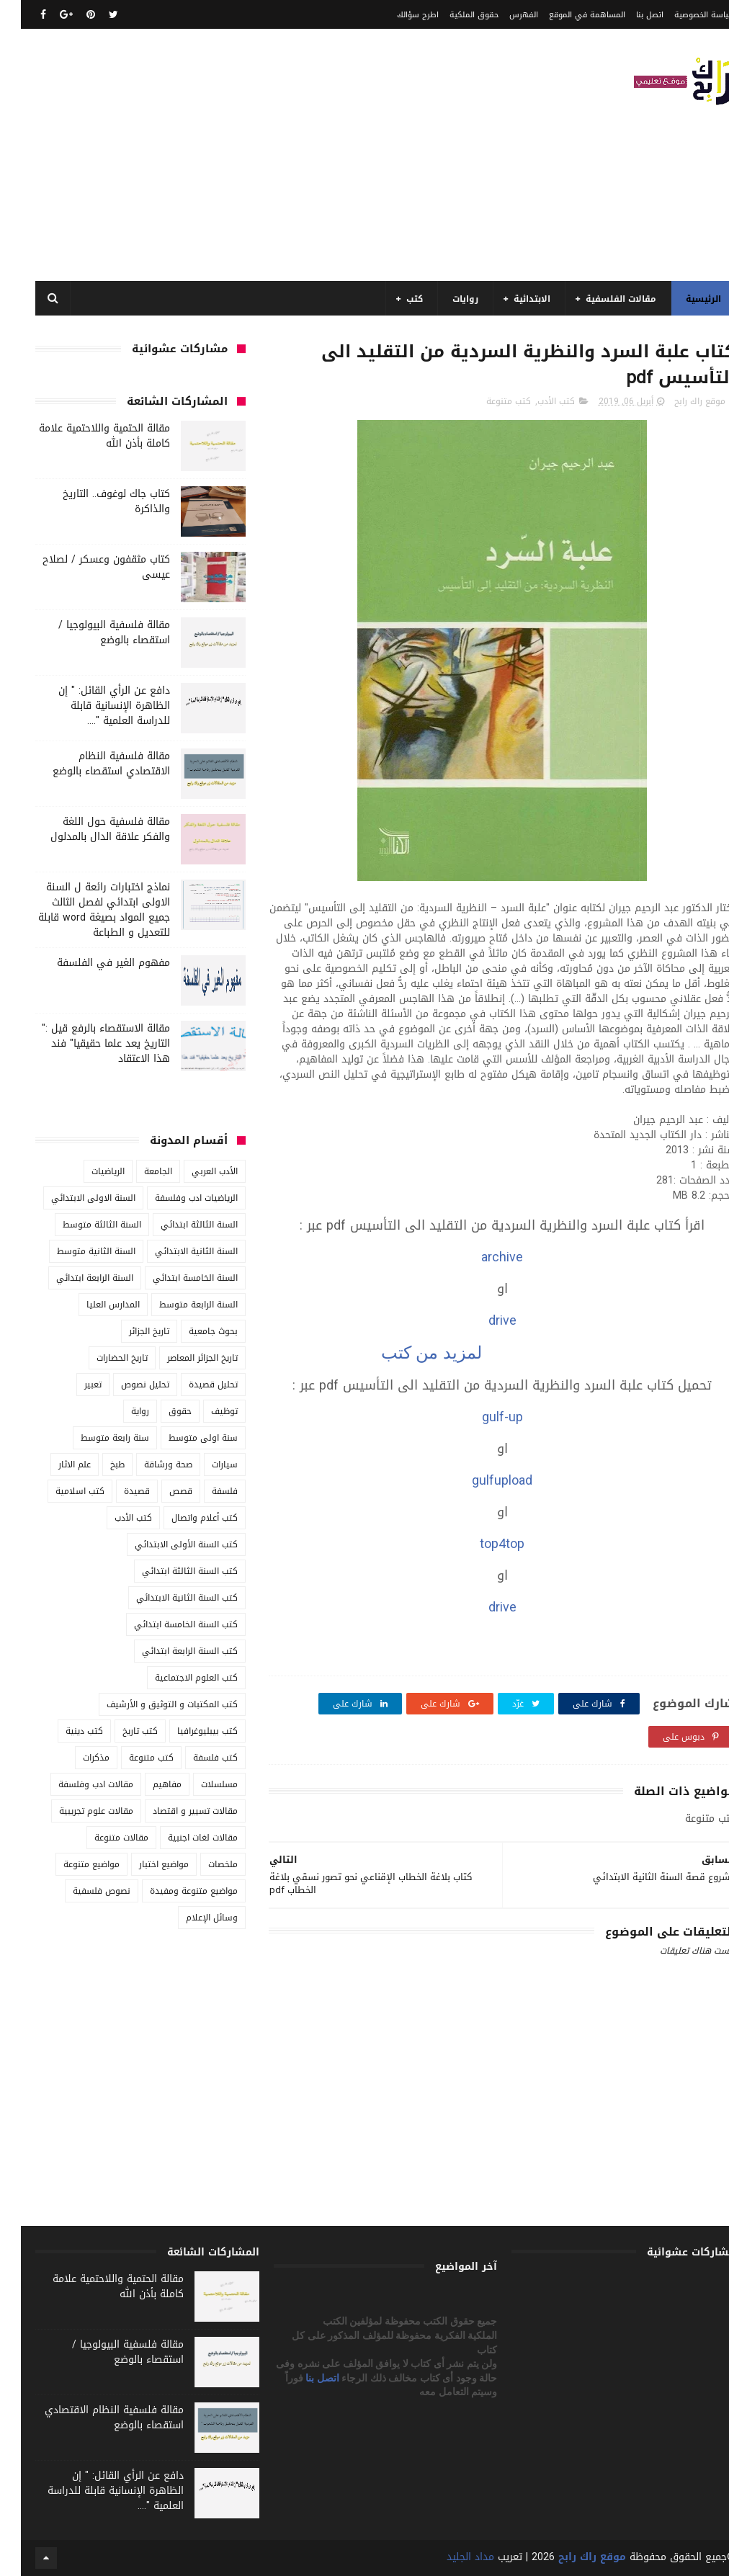 This screenshot has height=2576, width=729. I want to click on سيارات, so click(204, 1464).